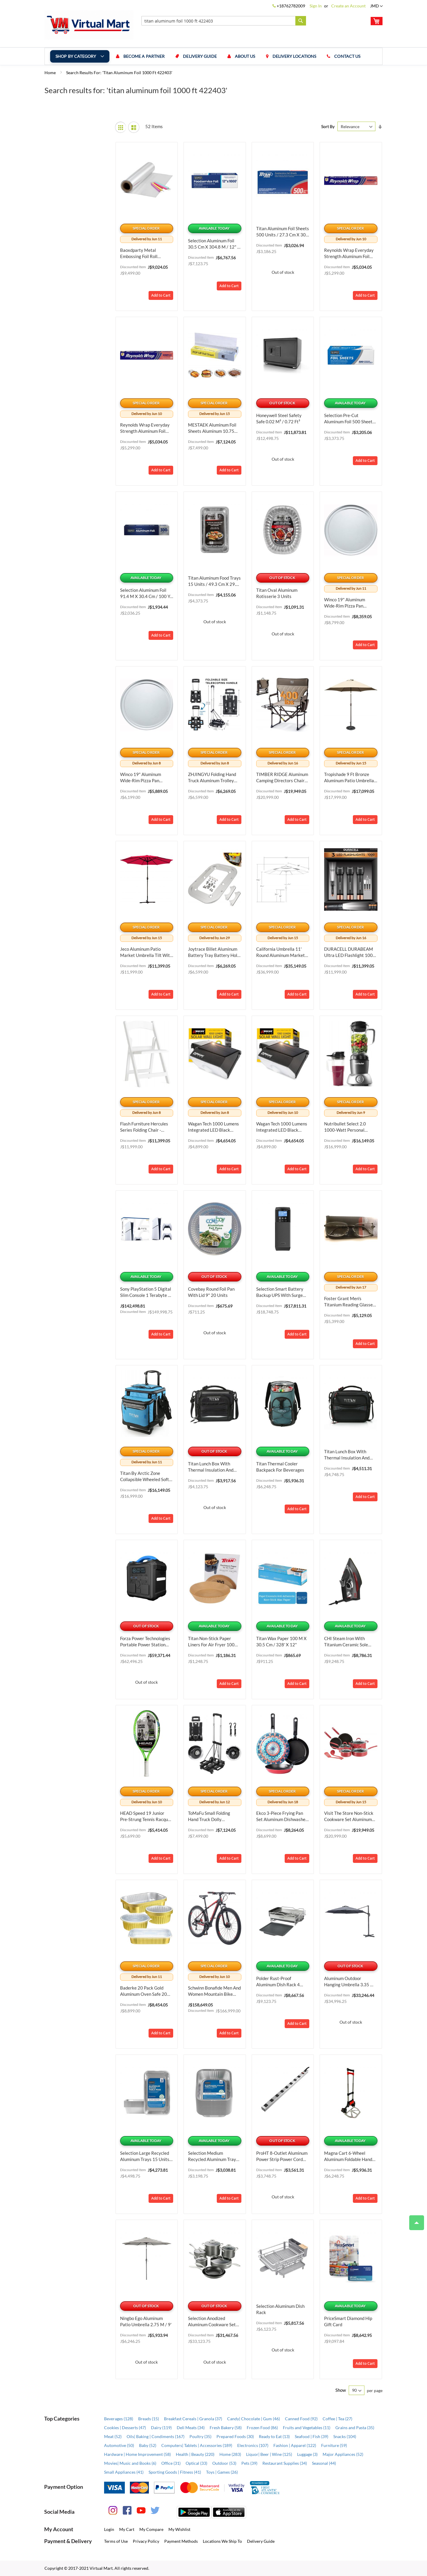 The width and height of the screenshot is (427, 2576). What do you see at coordinates (200, 2436) in the screenshot?
I see `Poultry (35)` at bounding box center [200, 2436].